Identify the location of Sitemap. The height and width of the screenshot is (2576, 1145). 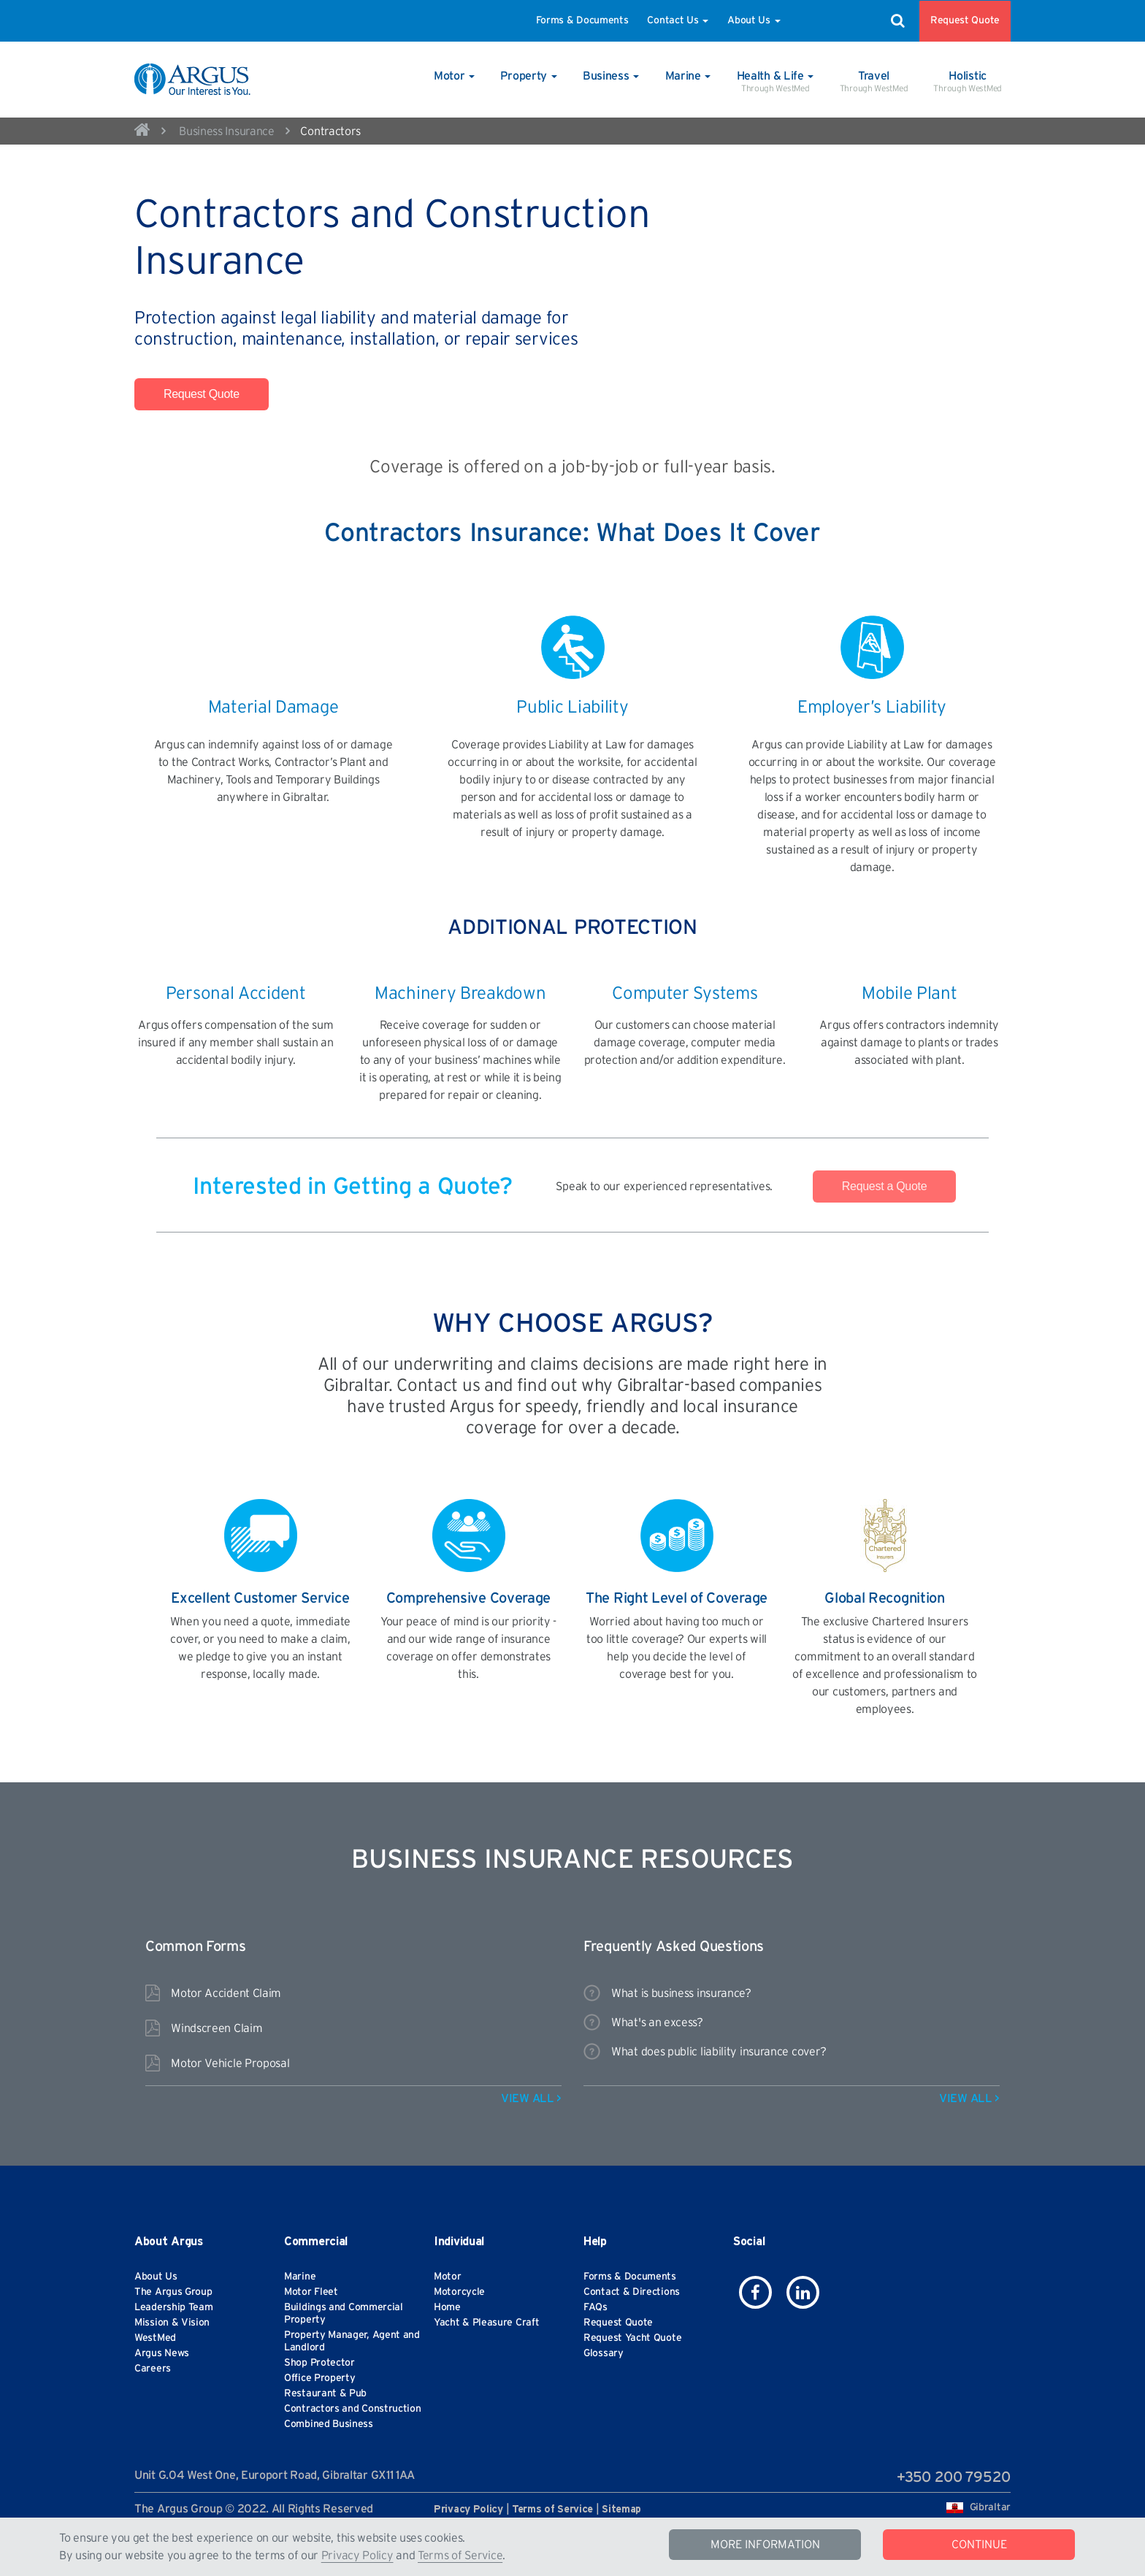
(621, 2509).